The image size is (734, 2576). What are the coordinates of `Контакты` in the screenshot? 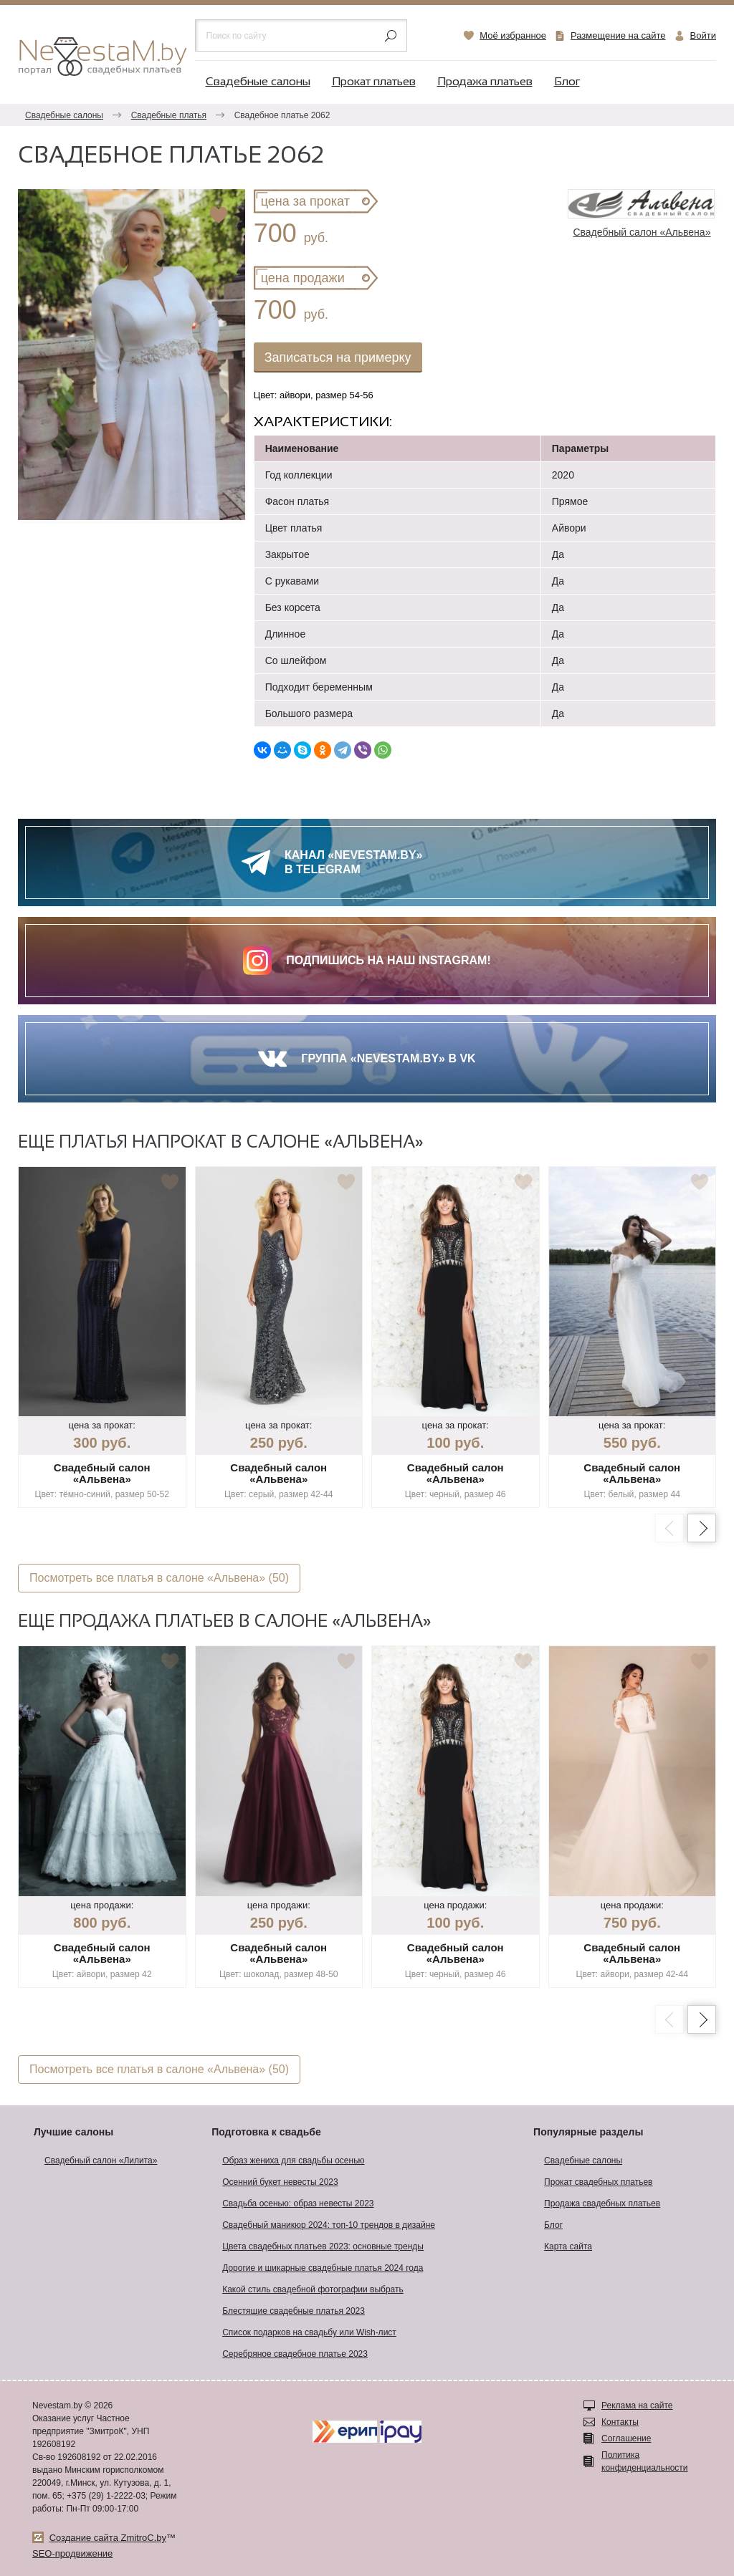 It's located at (620, 2422).